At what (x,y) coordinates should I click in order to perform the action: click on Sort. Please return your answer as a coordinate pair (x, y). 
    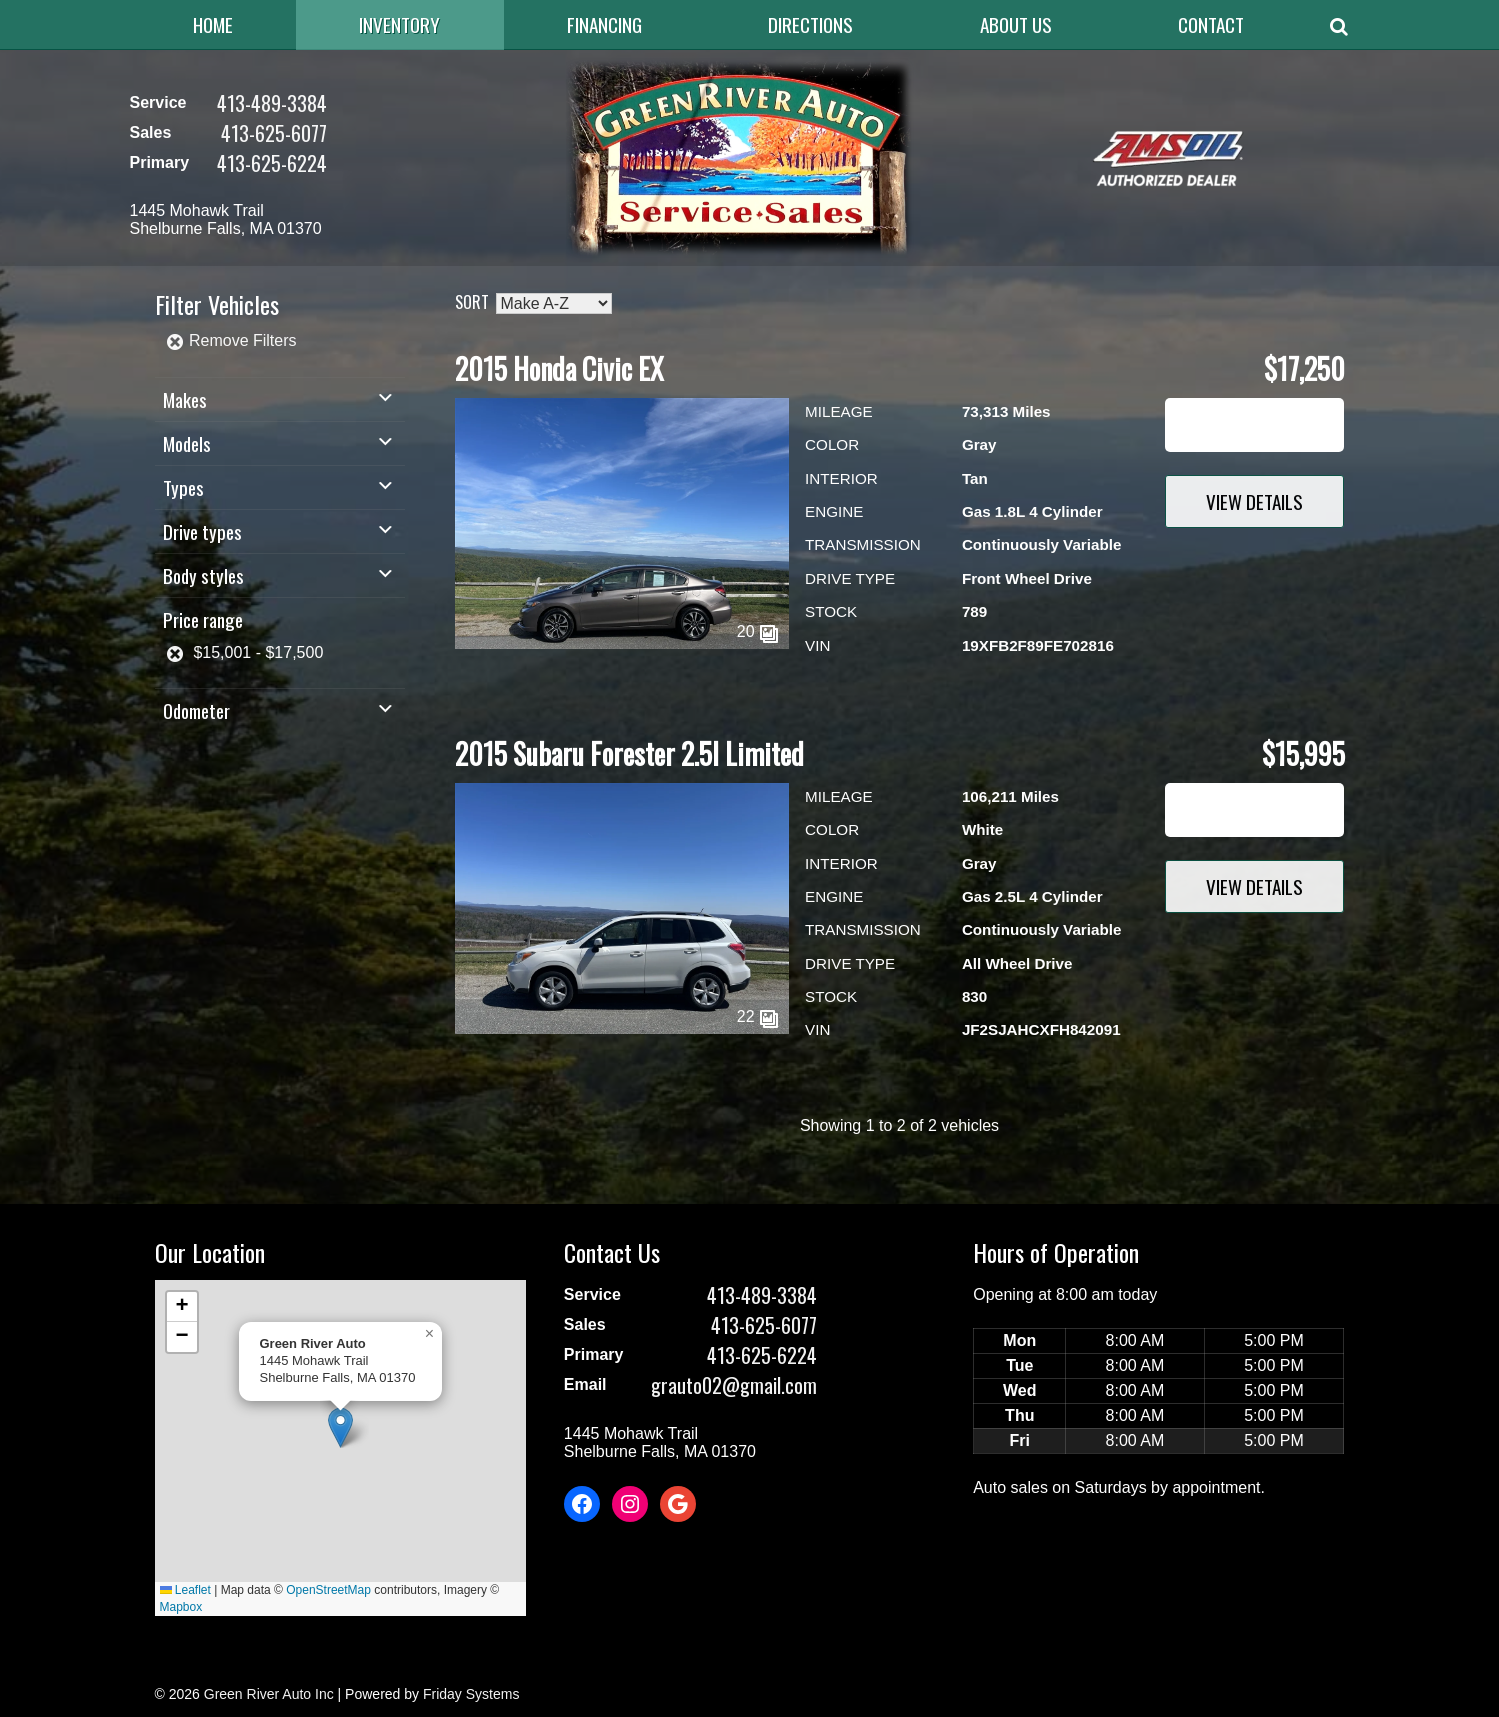
    Looking at the image, I should click on (472, 302).